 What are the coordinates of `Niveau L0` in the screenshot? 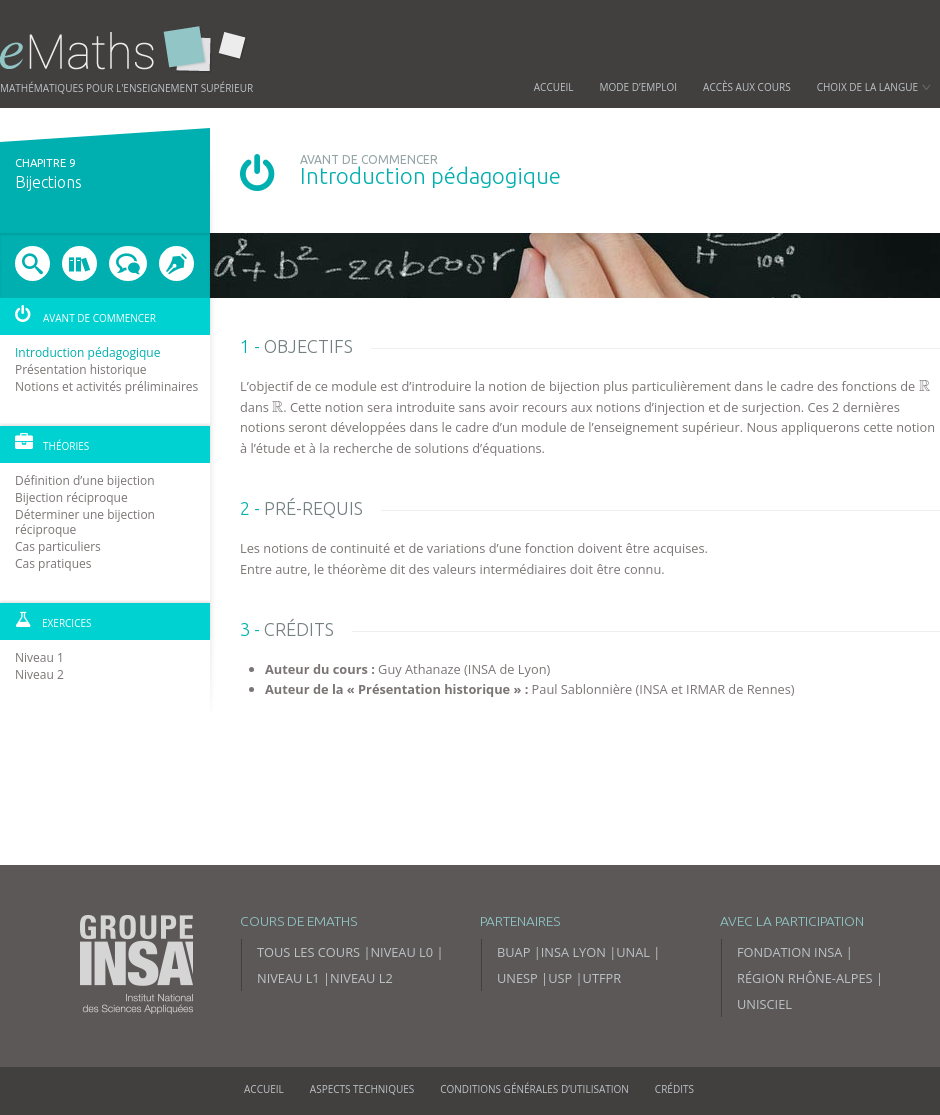 It's located at (401, 952).